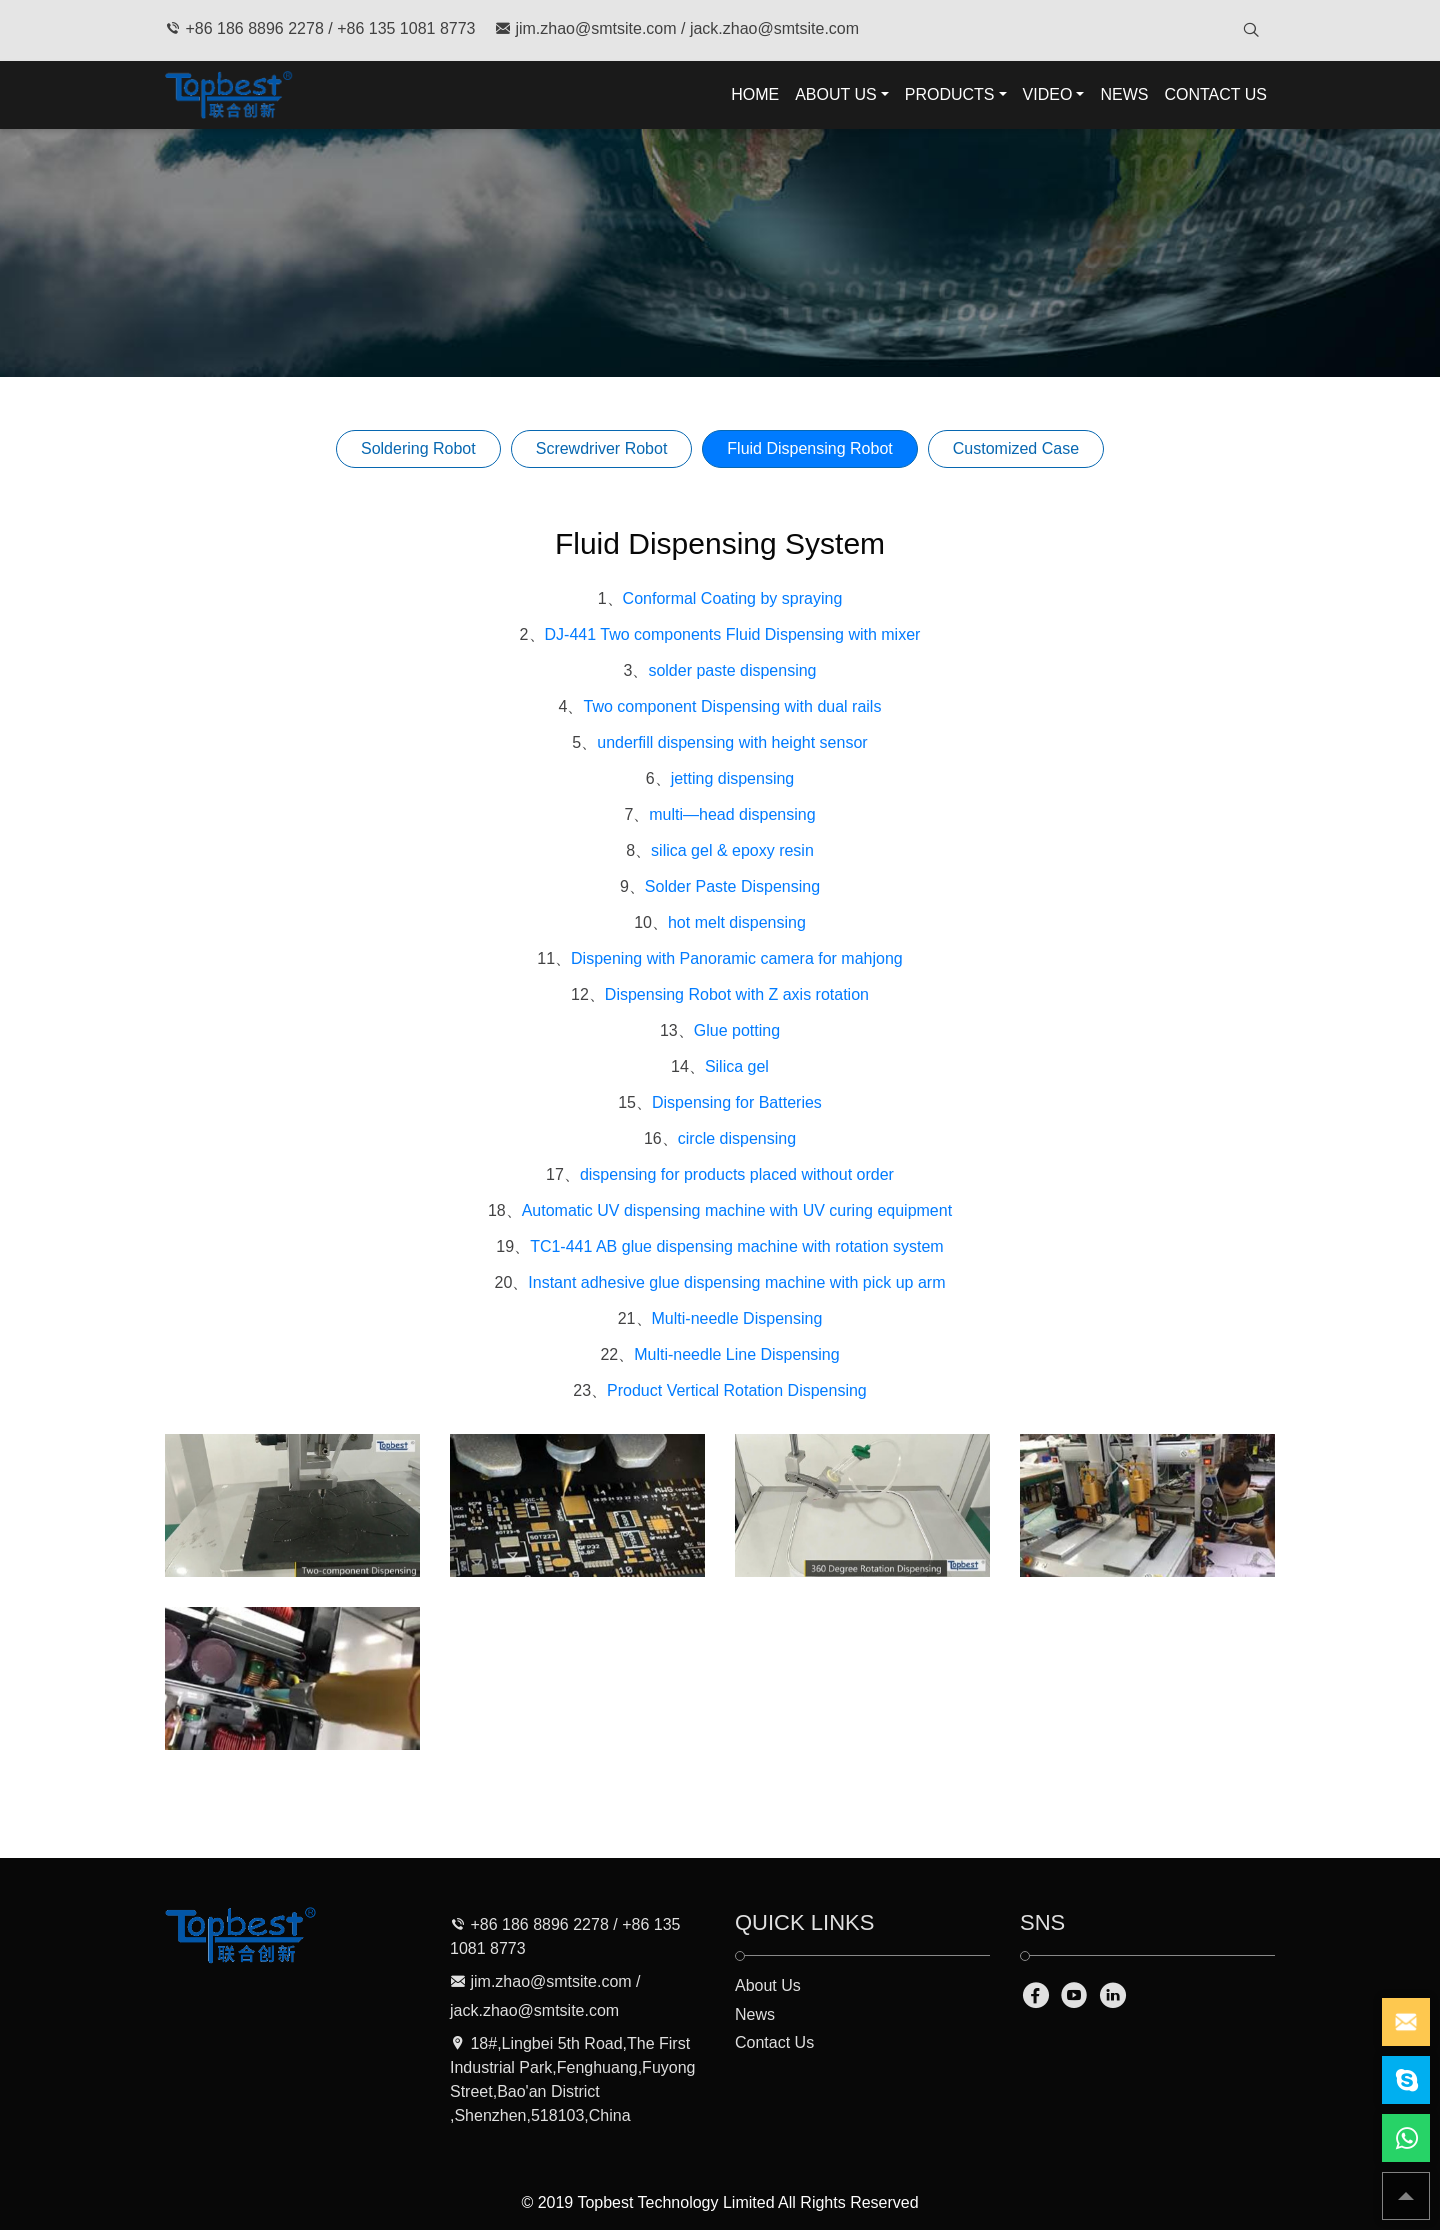 The height and width of the screenshot is (2230, 1440). Describe the element at coordinates (737, 1102) in the screenshot. I see `Dispensing for Batteries` at that location.